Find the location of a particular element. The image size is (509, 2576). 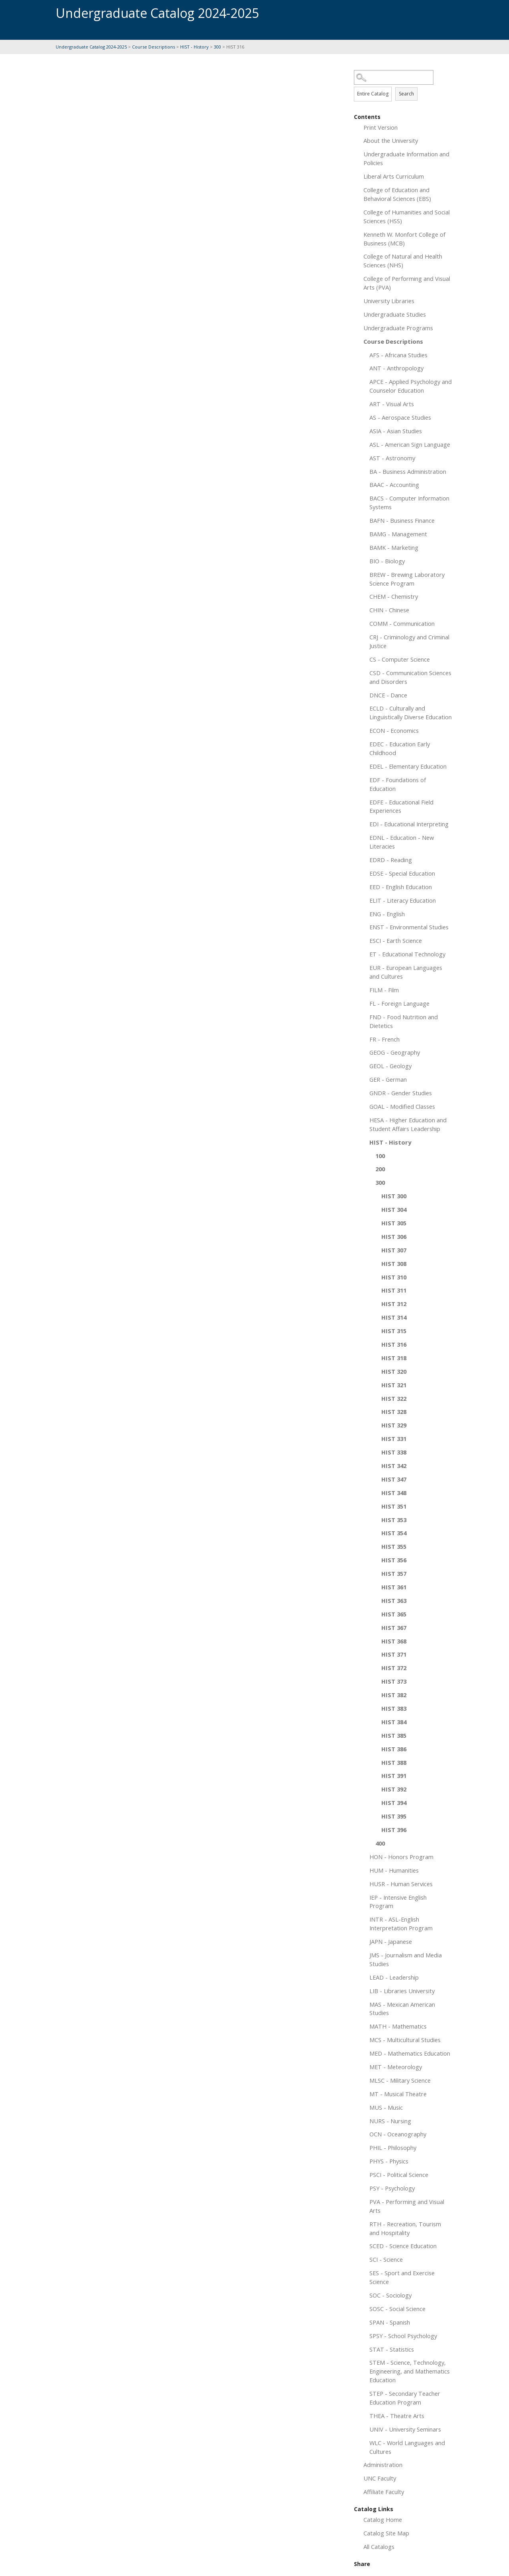

HIST 342 is located at coordinates (393, 1466).